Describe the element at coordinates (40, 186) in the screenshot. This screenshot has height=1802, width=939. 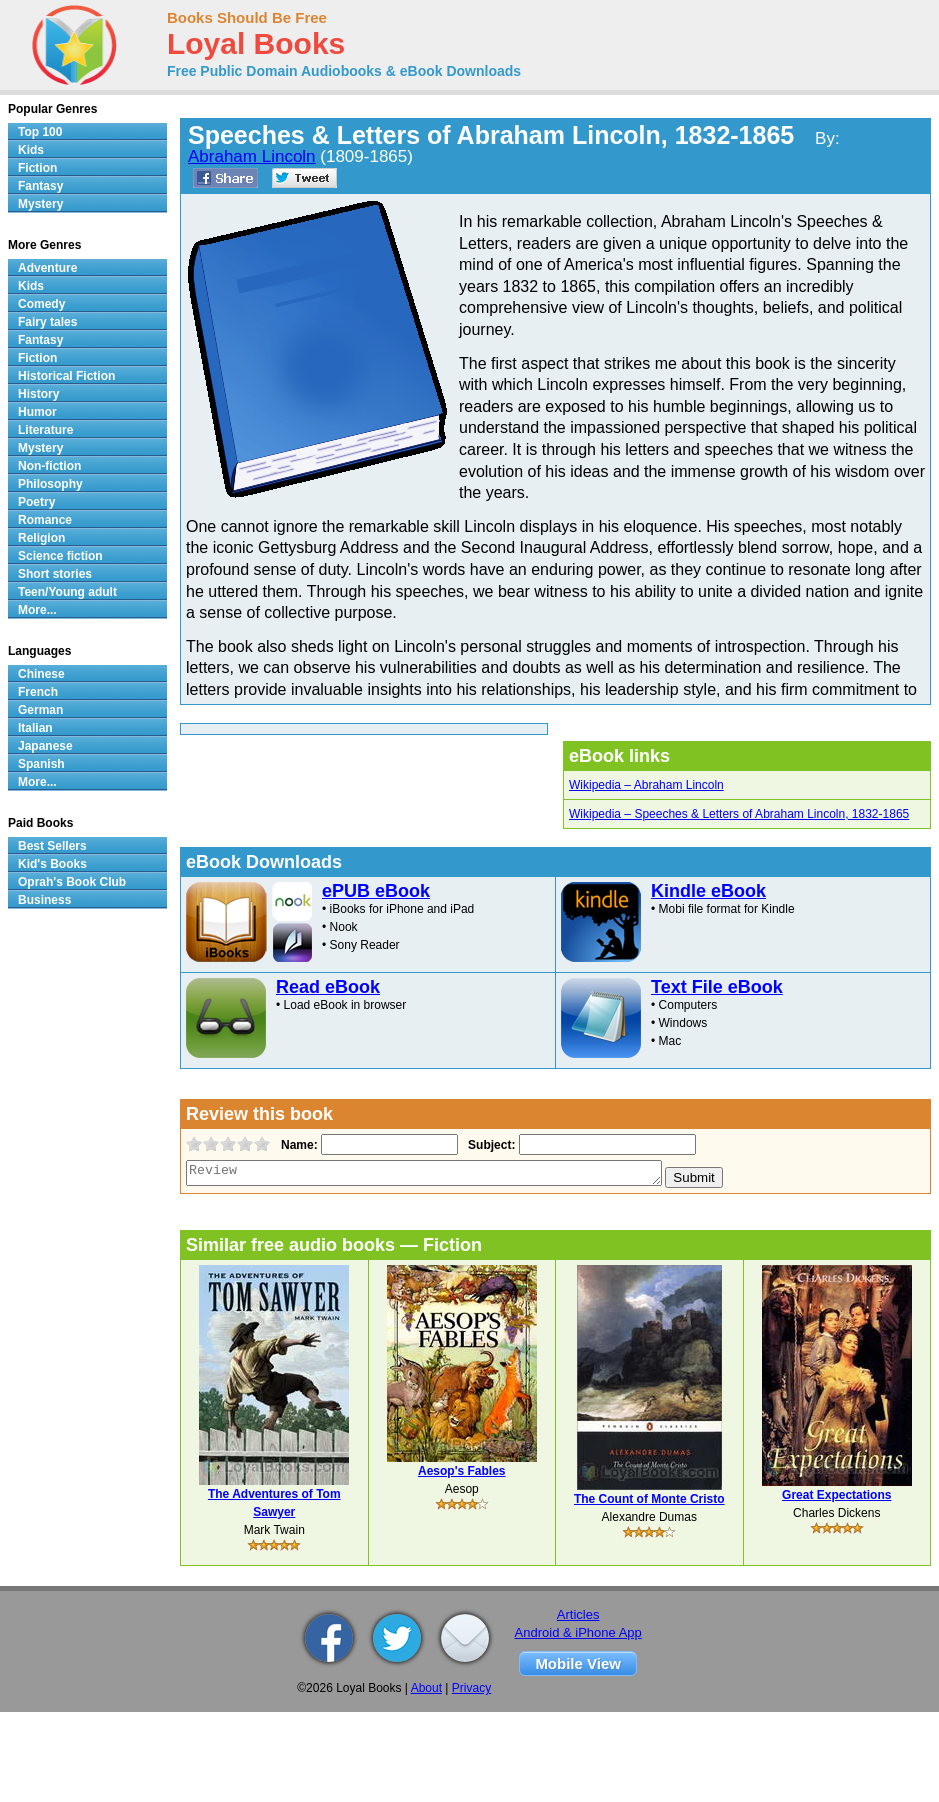
I see `Fantasy` at that location.